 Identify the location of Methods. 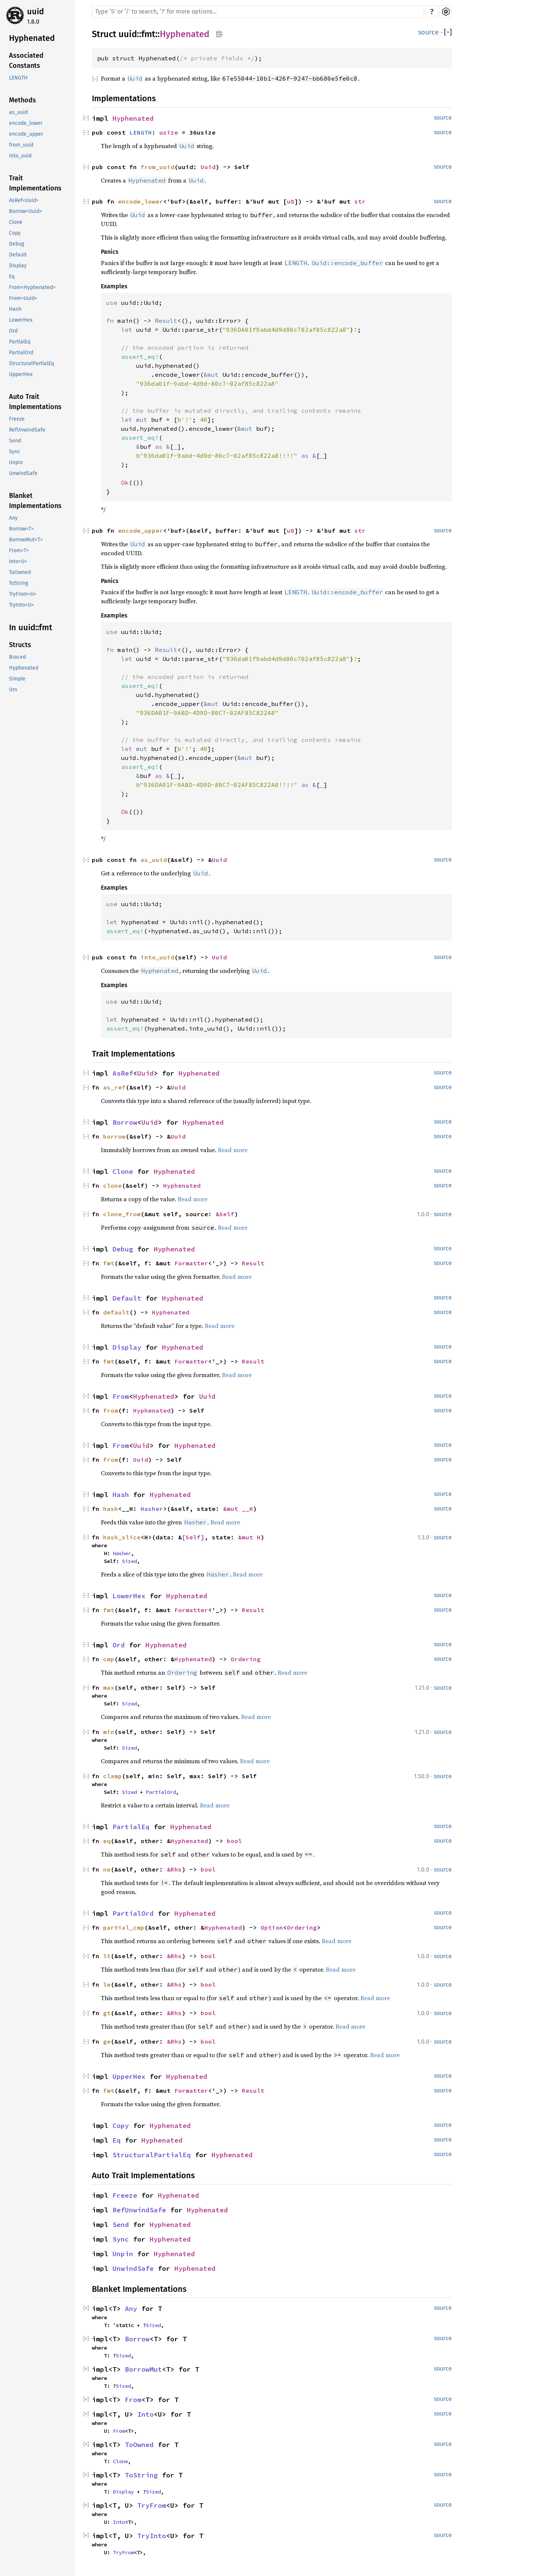
(22, 100).